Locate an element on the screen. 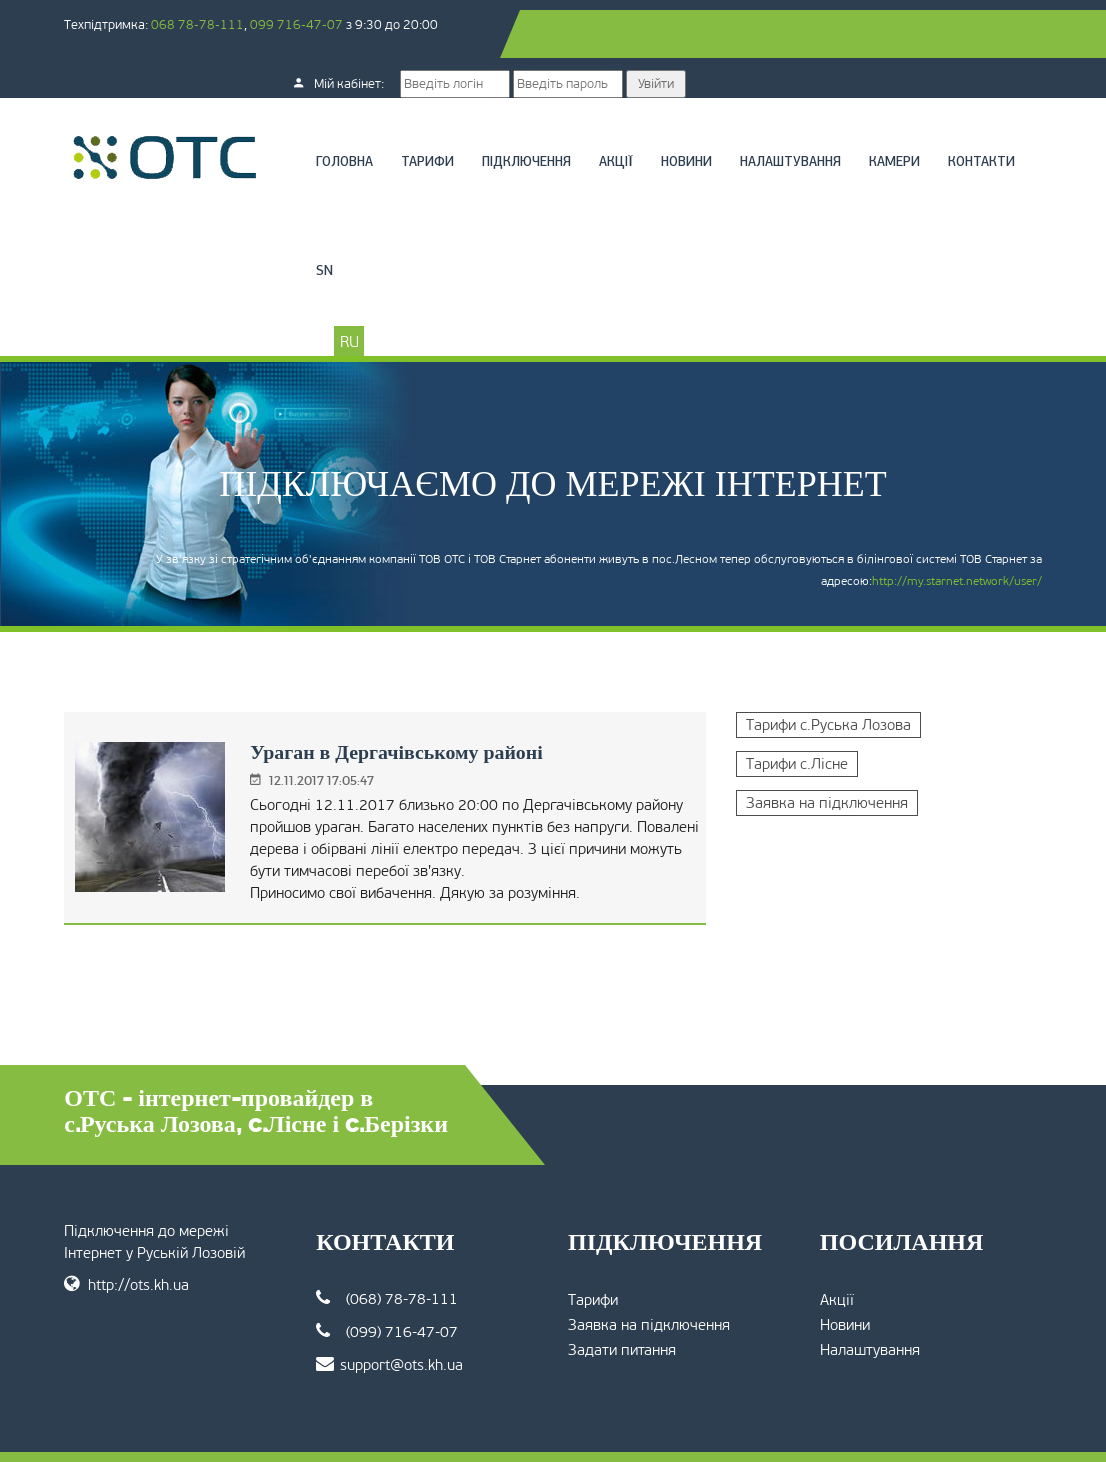  Ураган в Дергачівському районі is located at coordinates (394, 704).